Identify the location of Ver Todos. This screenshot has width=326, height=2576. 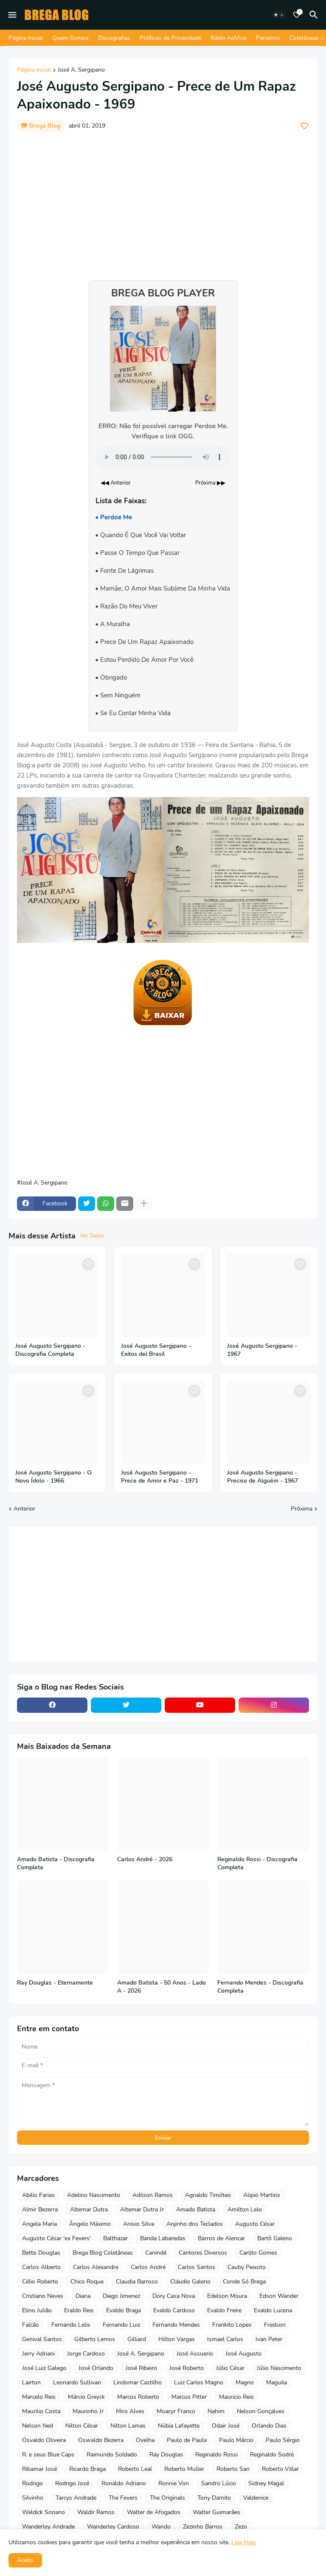
(92, 1236).